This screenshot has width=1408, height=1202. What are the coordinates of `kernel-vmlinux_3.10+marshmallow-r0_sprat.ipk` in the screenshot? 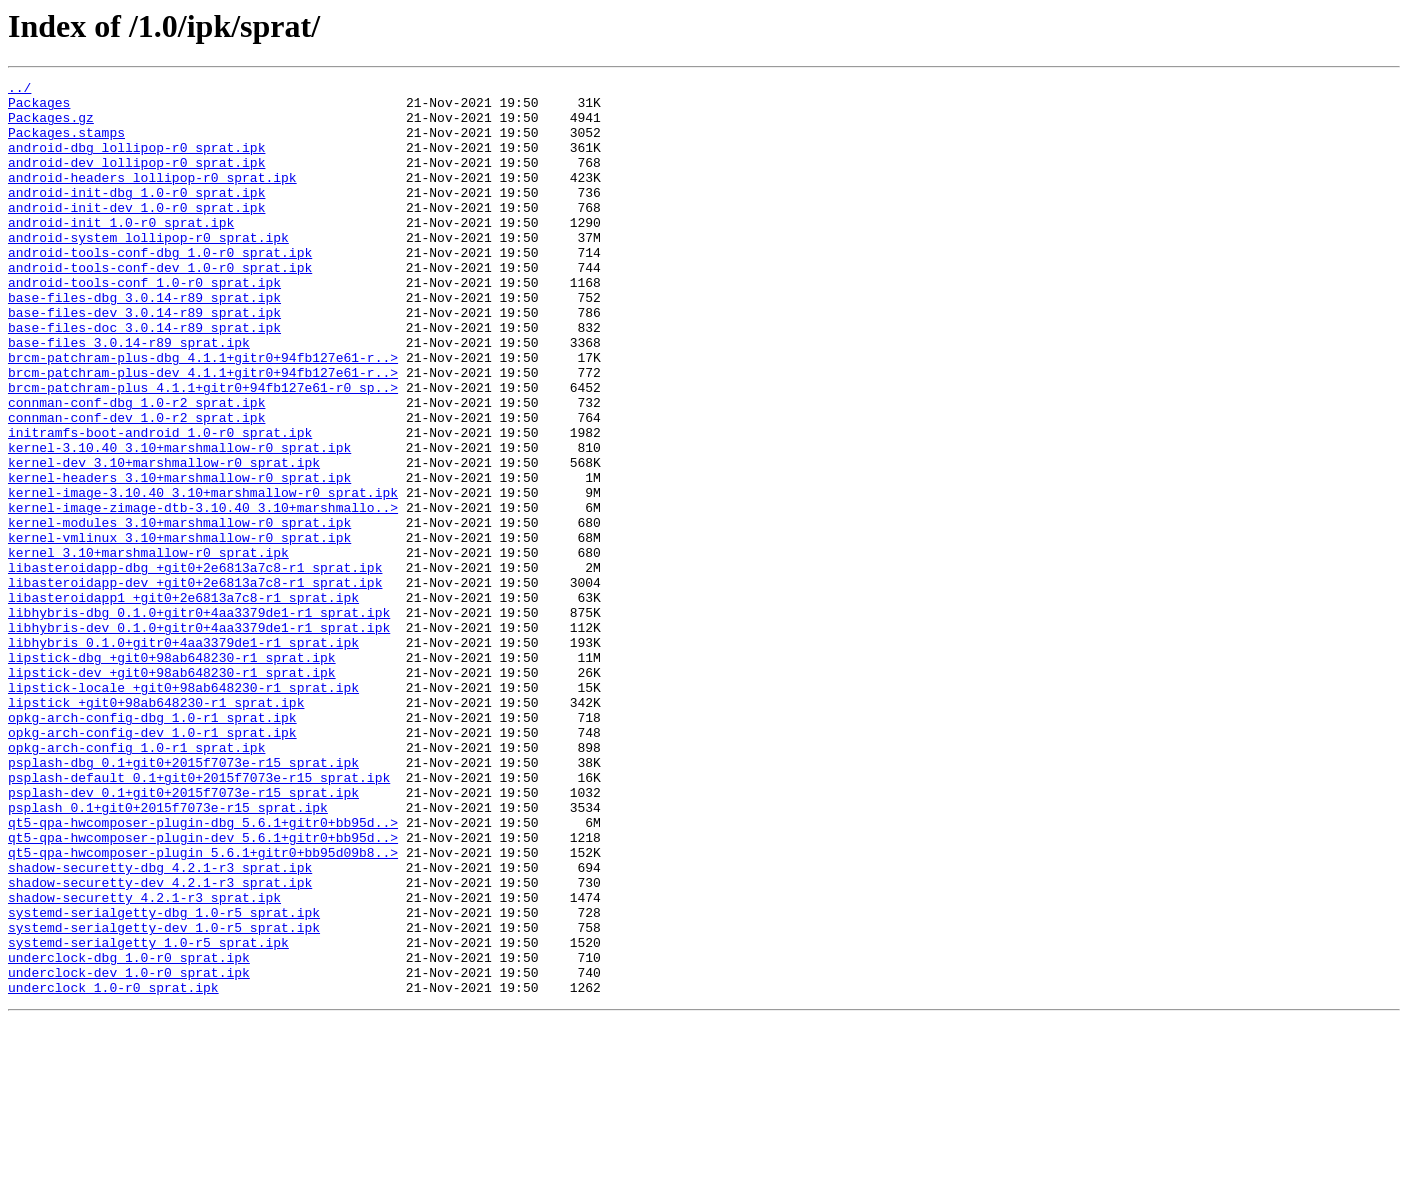 It's located at (179, 630).